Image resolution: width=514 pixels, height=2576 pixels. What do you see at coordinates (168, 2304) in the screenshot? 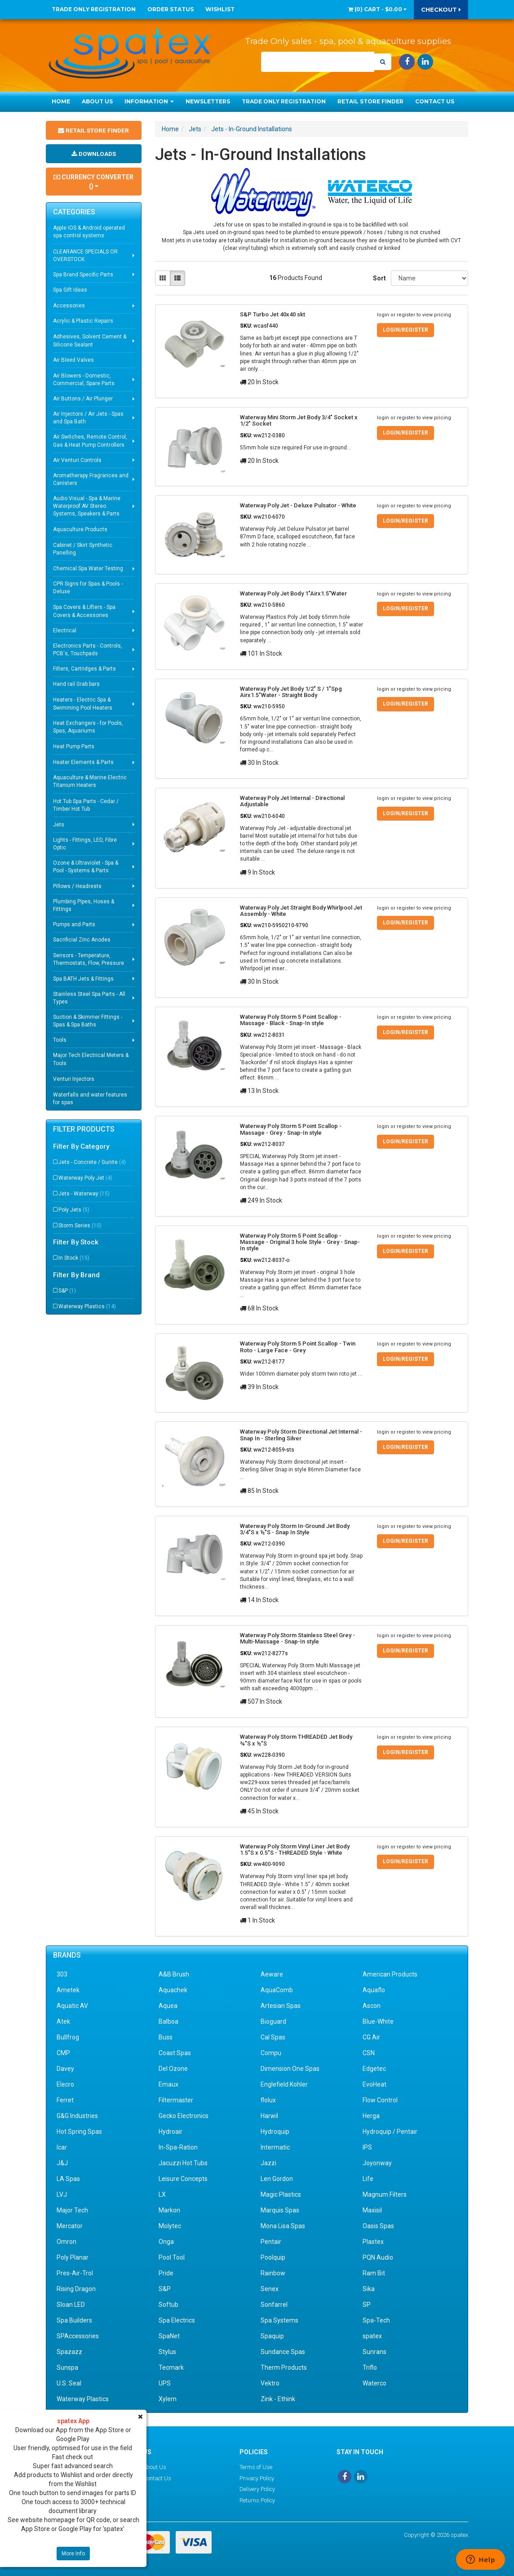
I see `Softub` at bounding box center [168, 2304].